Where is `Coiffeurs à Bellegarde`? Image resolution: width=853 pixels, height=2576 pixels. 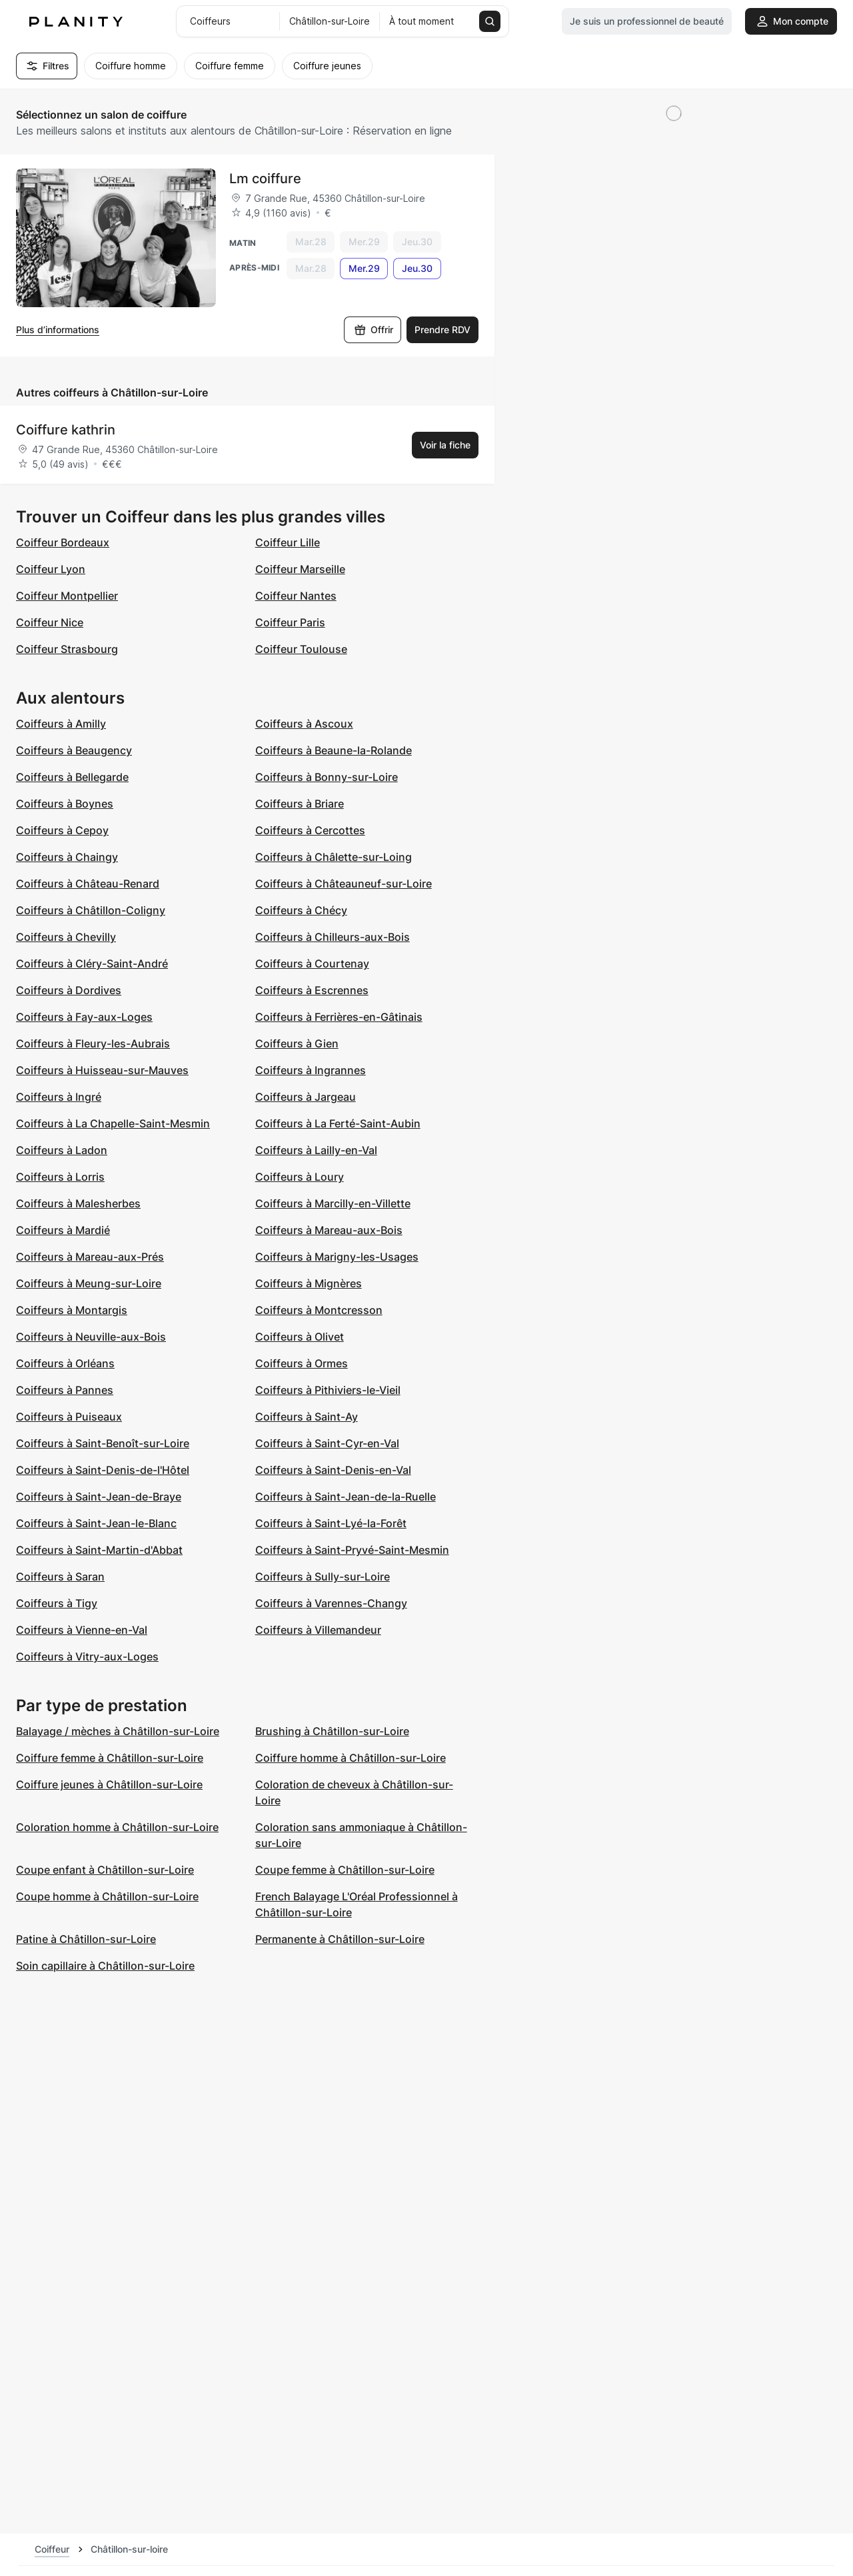
Coiffeurs à Bellegarde is located at coordinates (72, 777).